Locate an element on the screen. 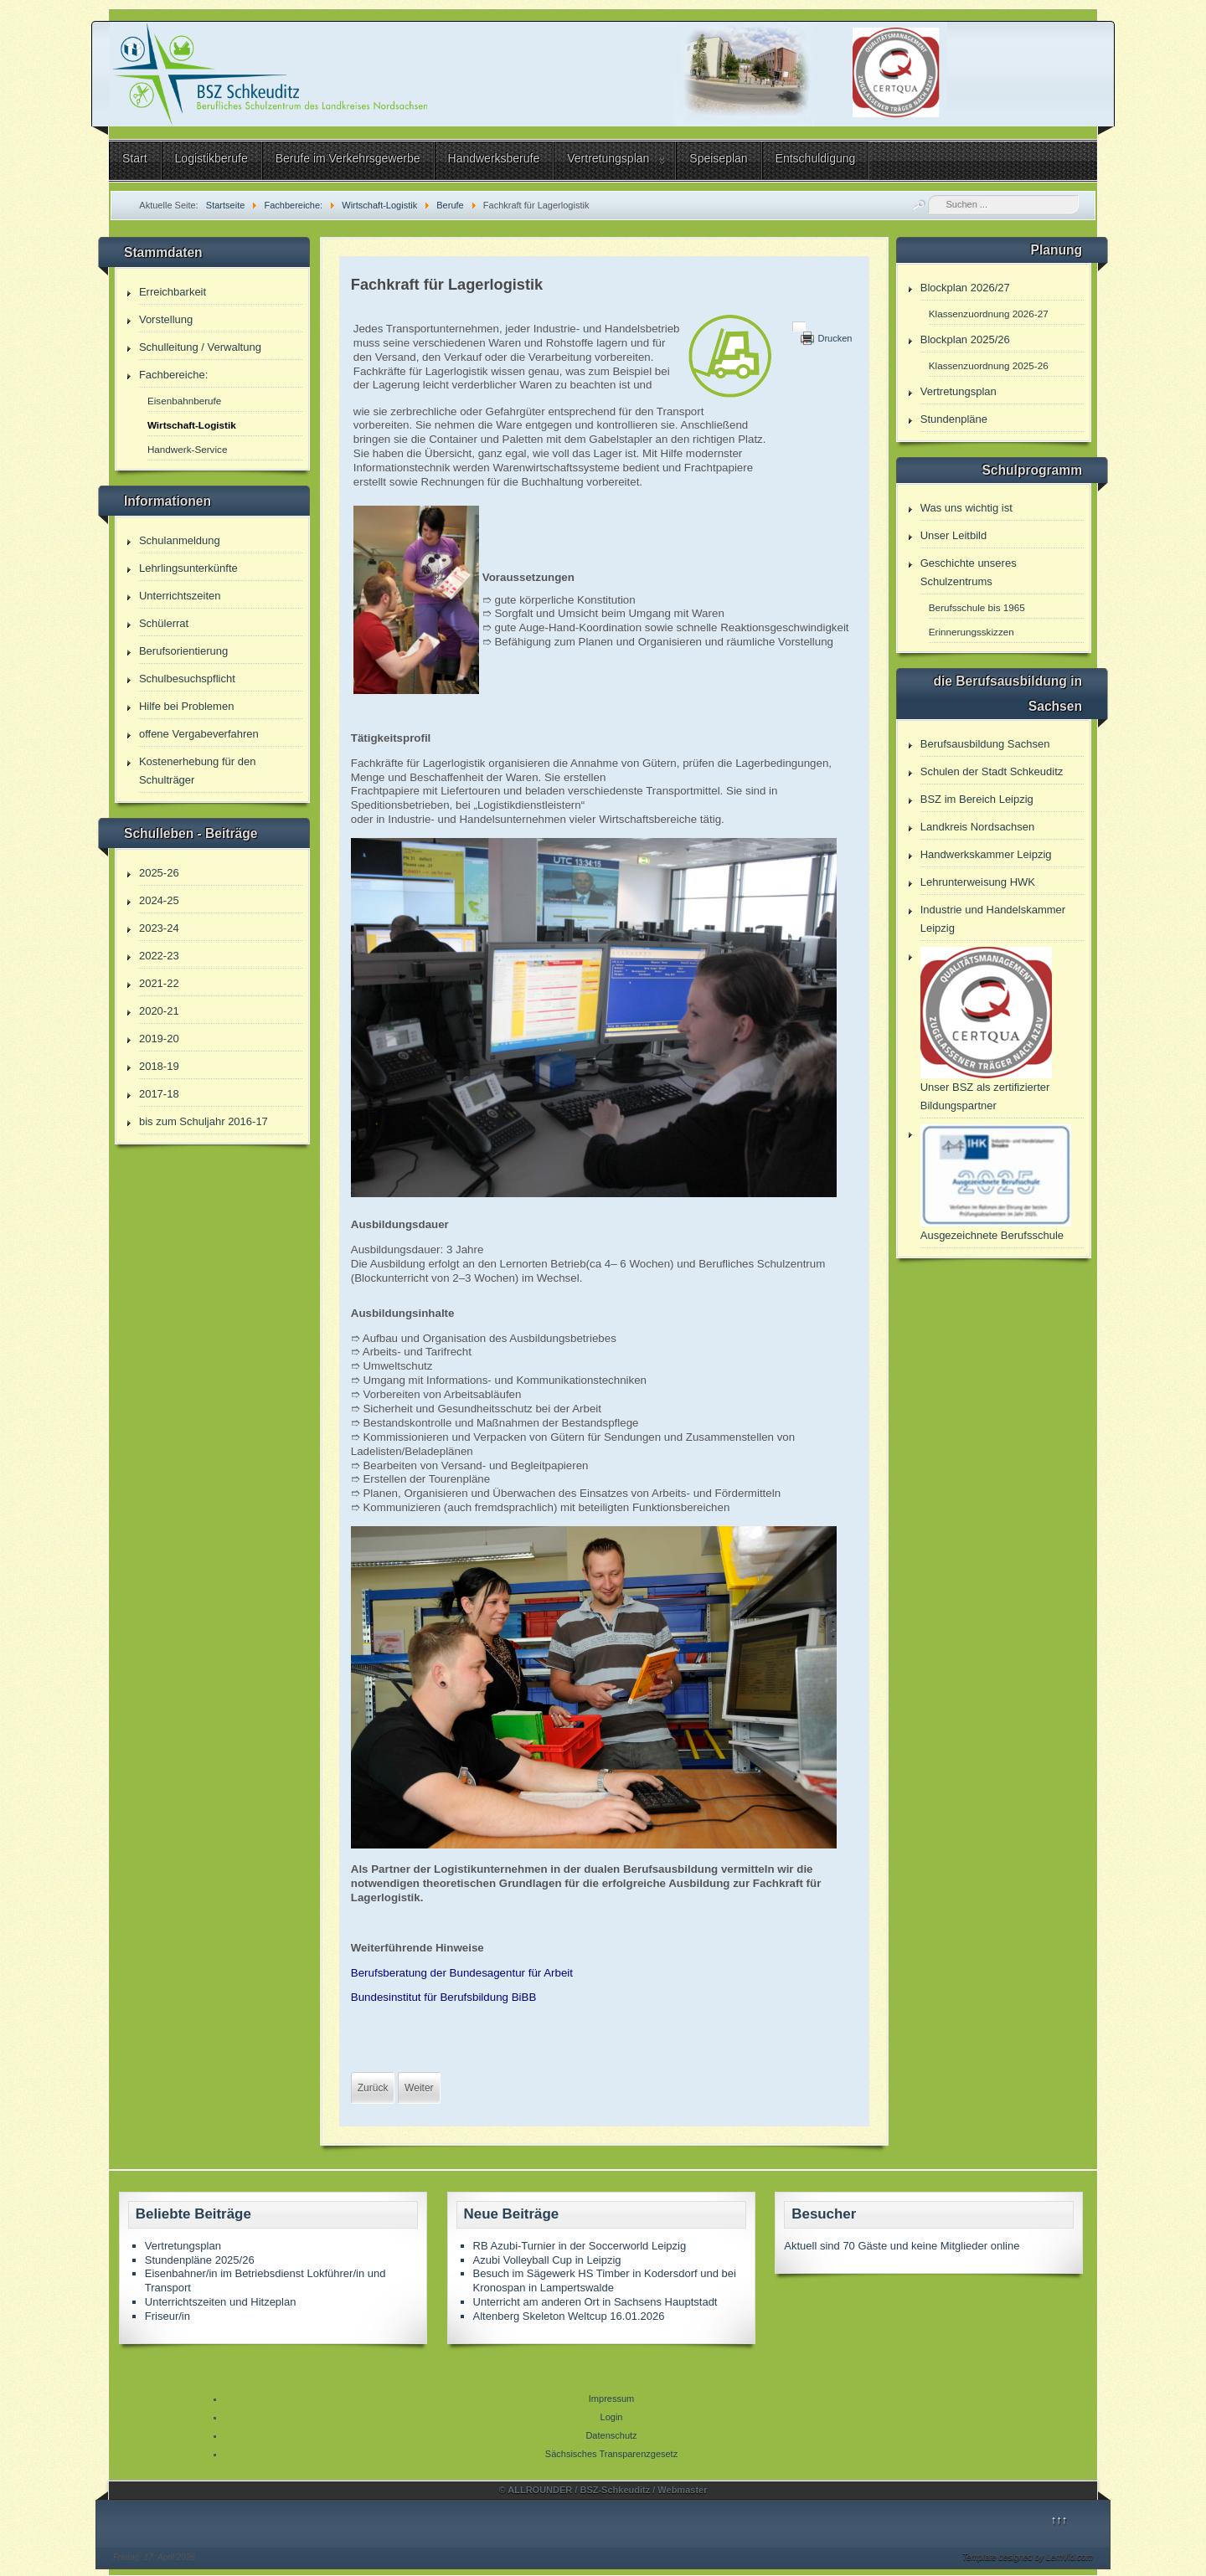 This screenshot has height=2576, width=1206. Berufe im Verkehrsgewerbe is located at coordinates (348, 158).